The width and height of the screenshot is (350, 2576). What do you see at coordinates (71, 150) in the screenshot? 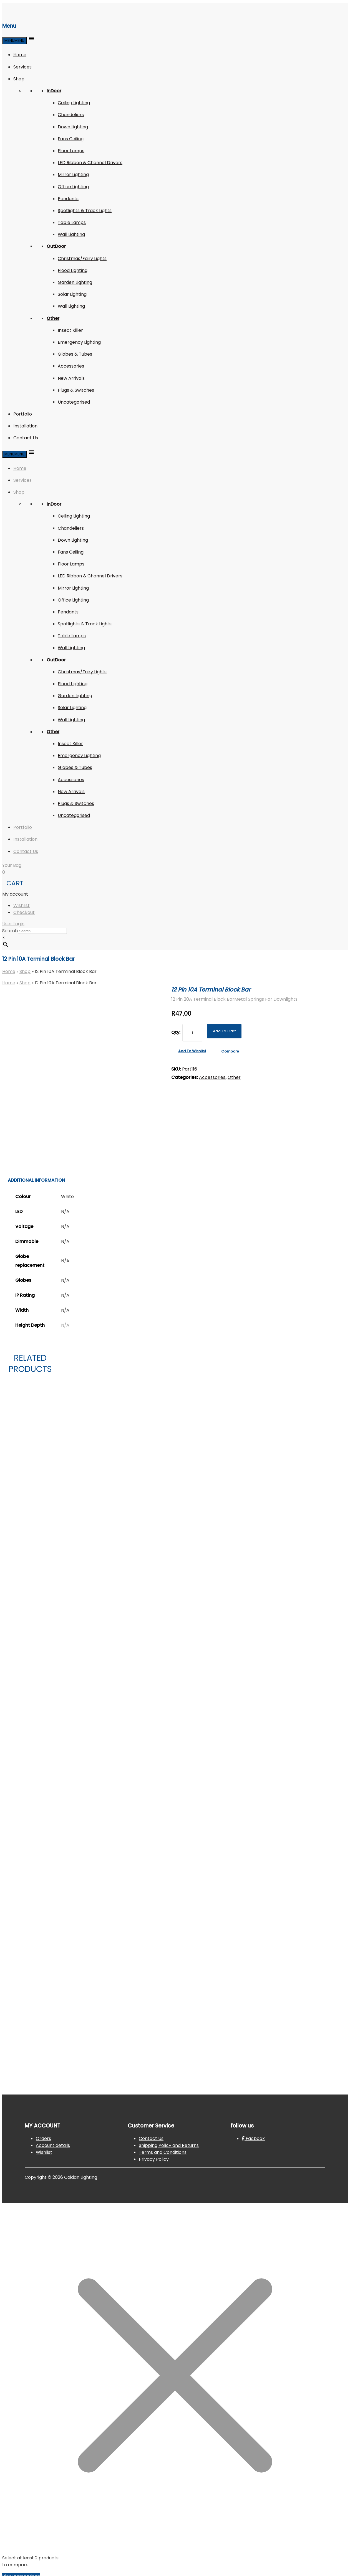
I see `Floor Lamps` at bounding box center [71, 150].